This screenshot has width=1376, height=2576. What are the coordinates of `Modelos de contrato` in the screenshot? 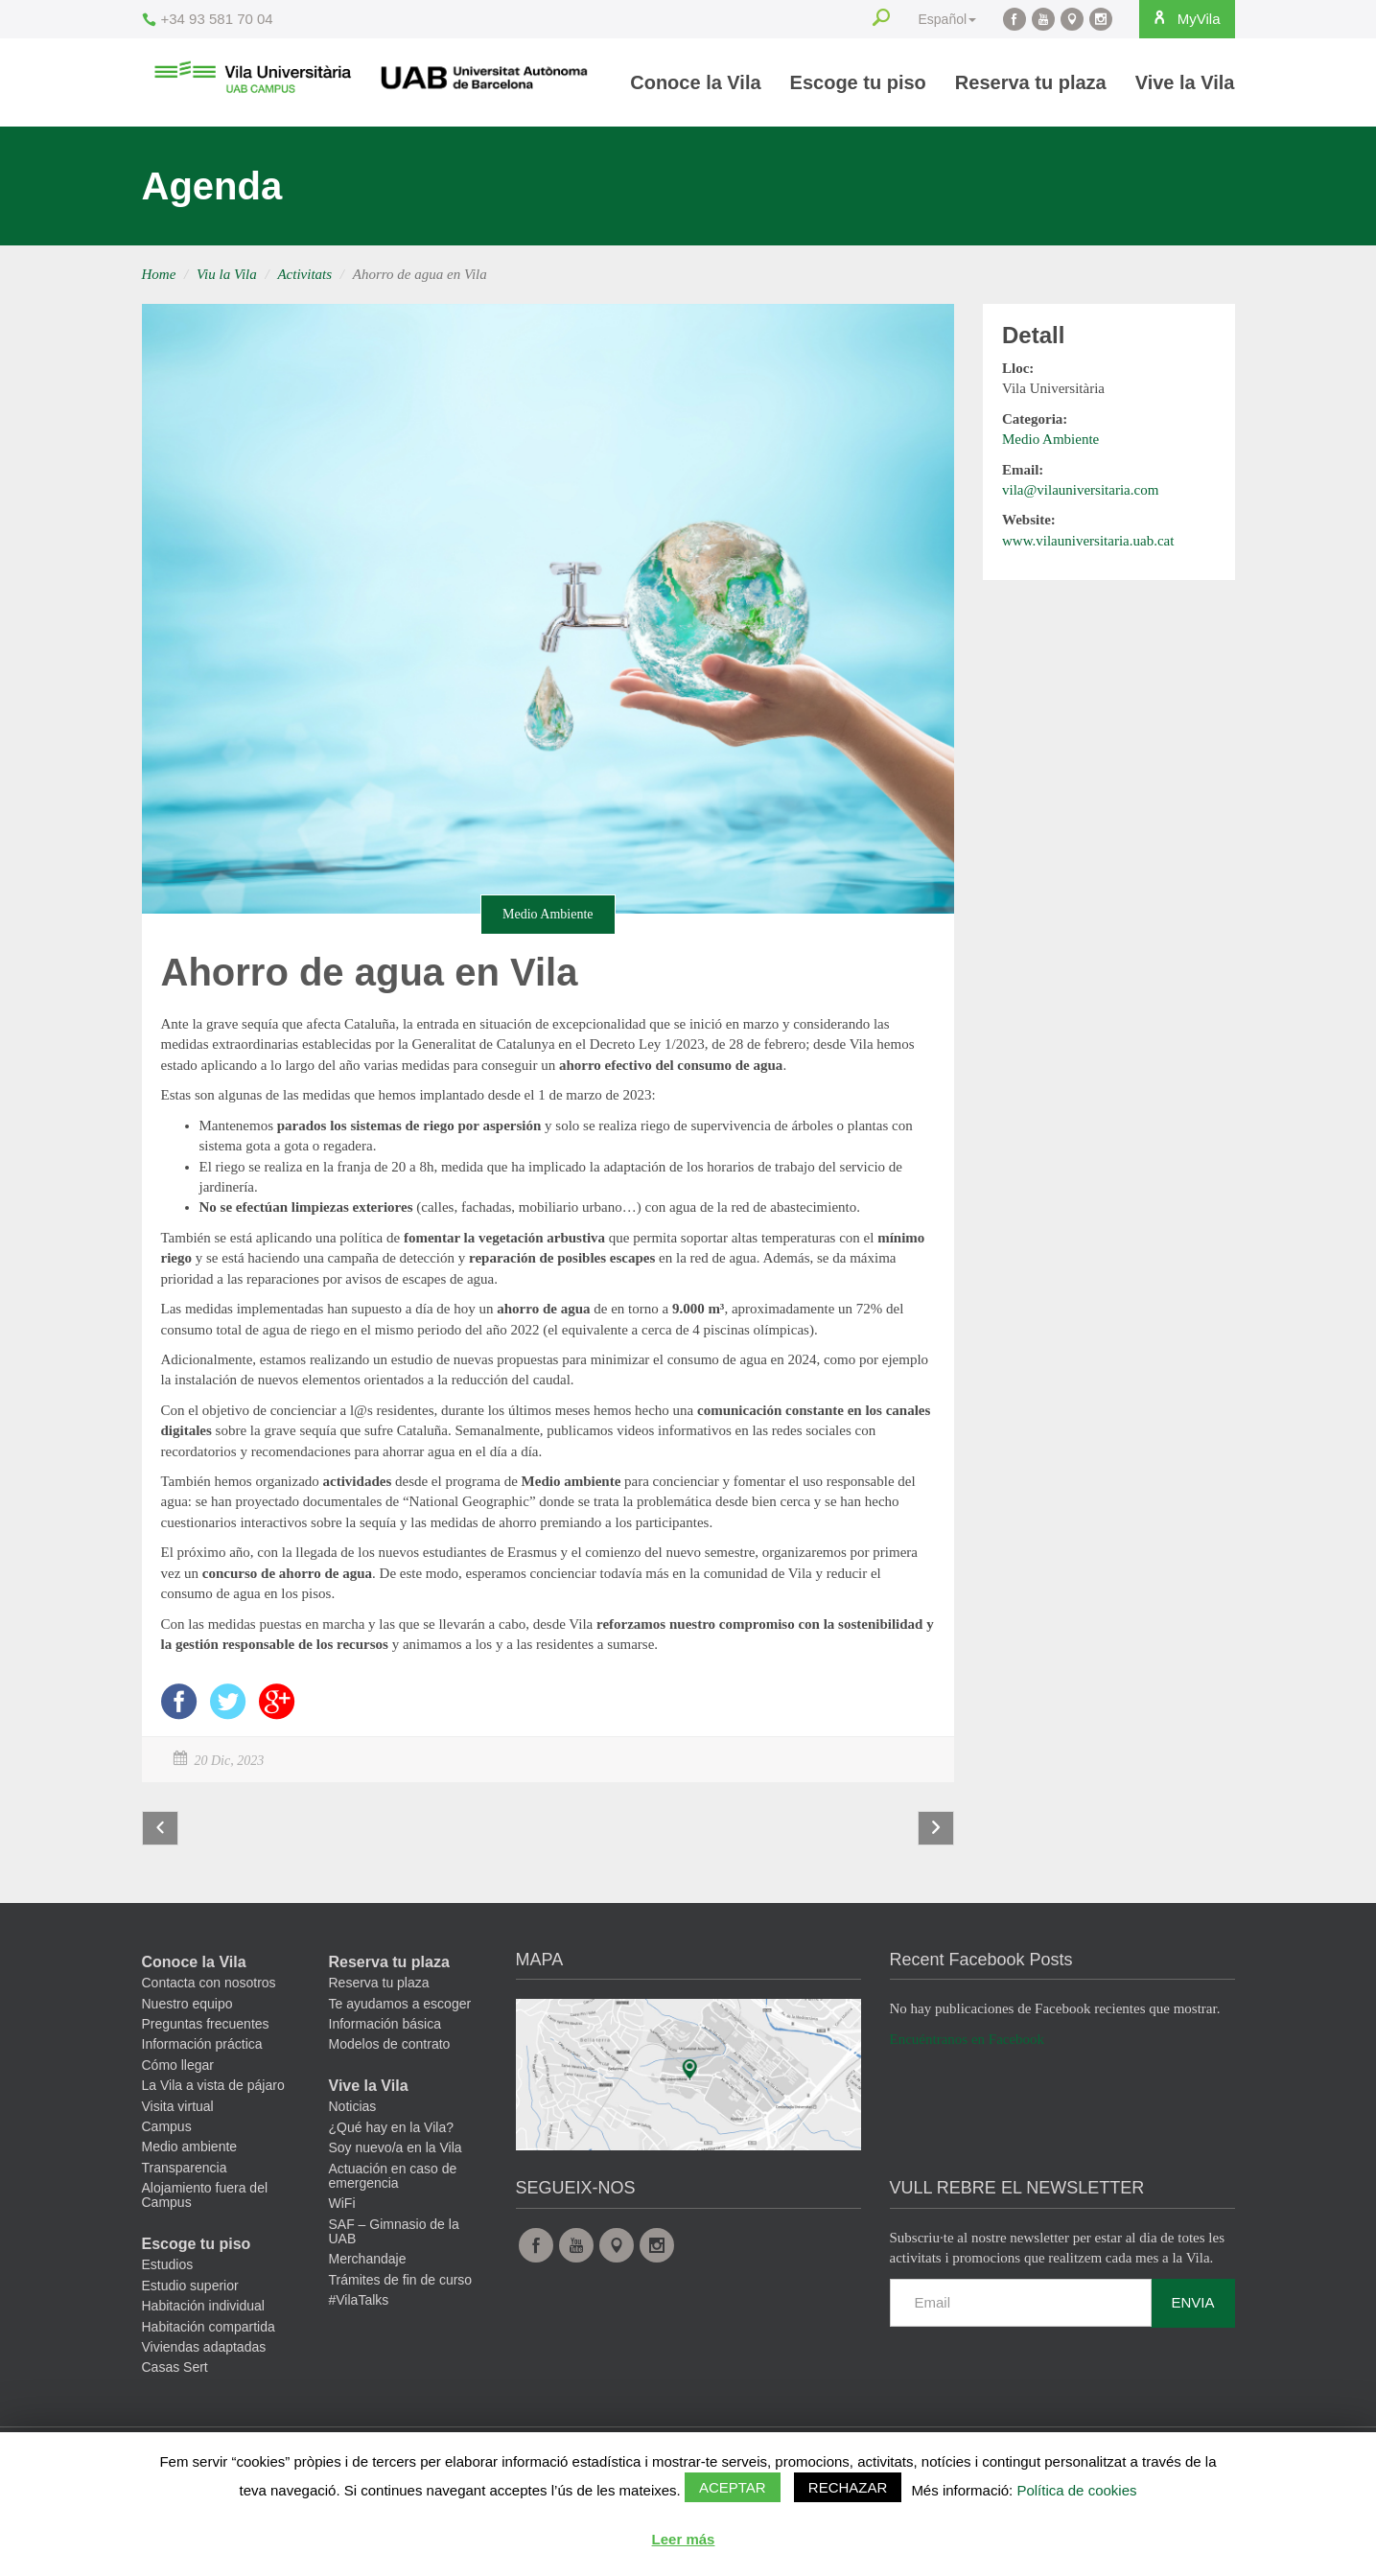 It's located at (390, 2059).